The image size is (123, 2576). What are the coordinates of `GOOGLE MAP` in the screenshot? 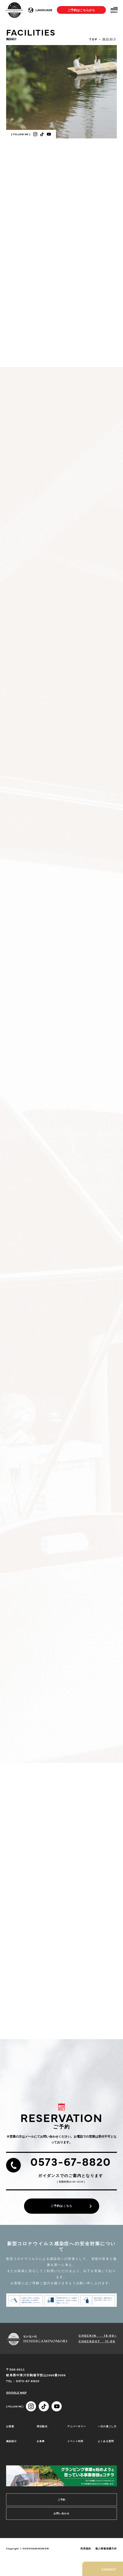 It's located at (16, 2396).